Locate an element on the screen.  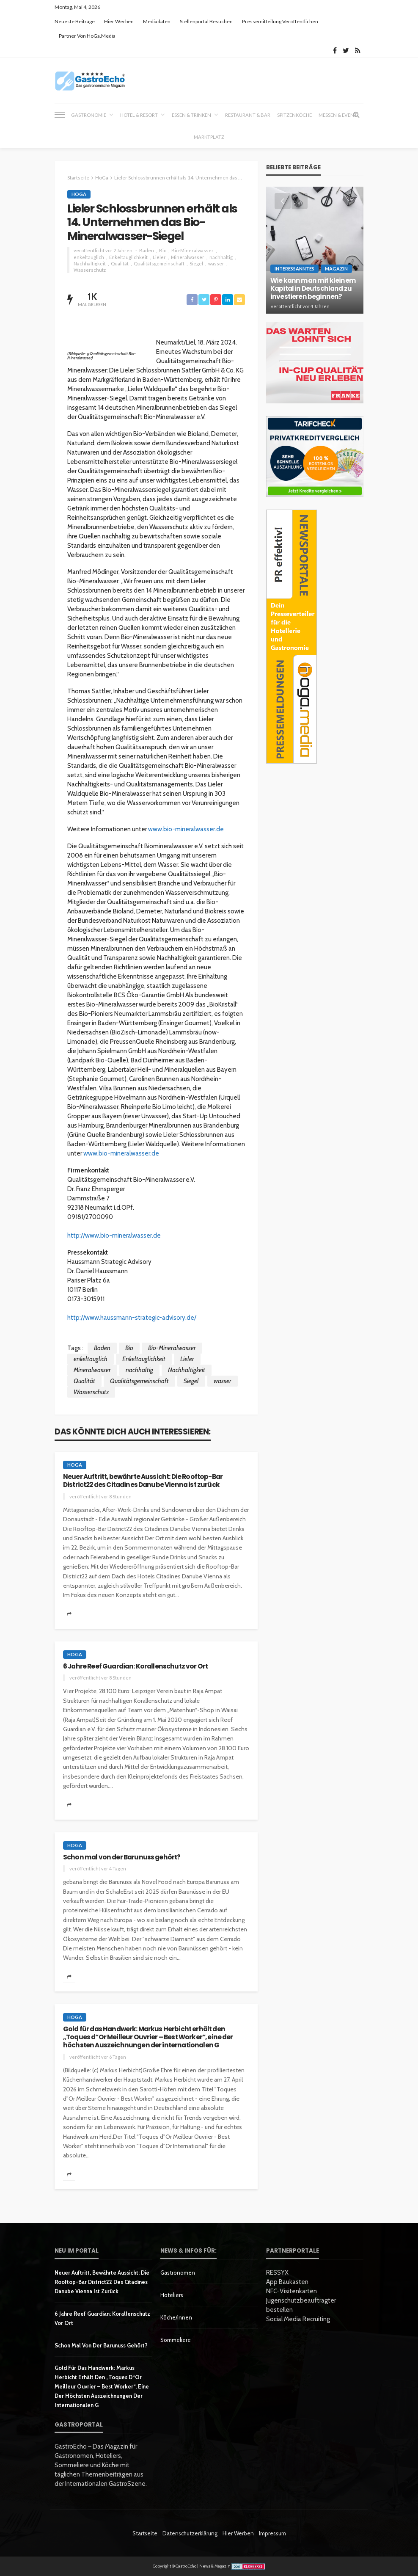
Enkeltauglichkeit is located at coordinates (128, 257).